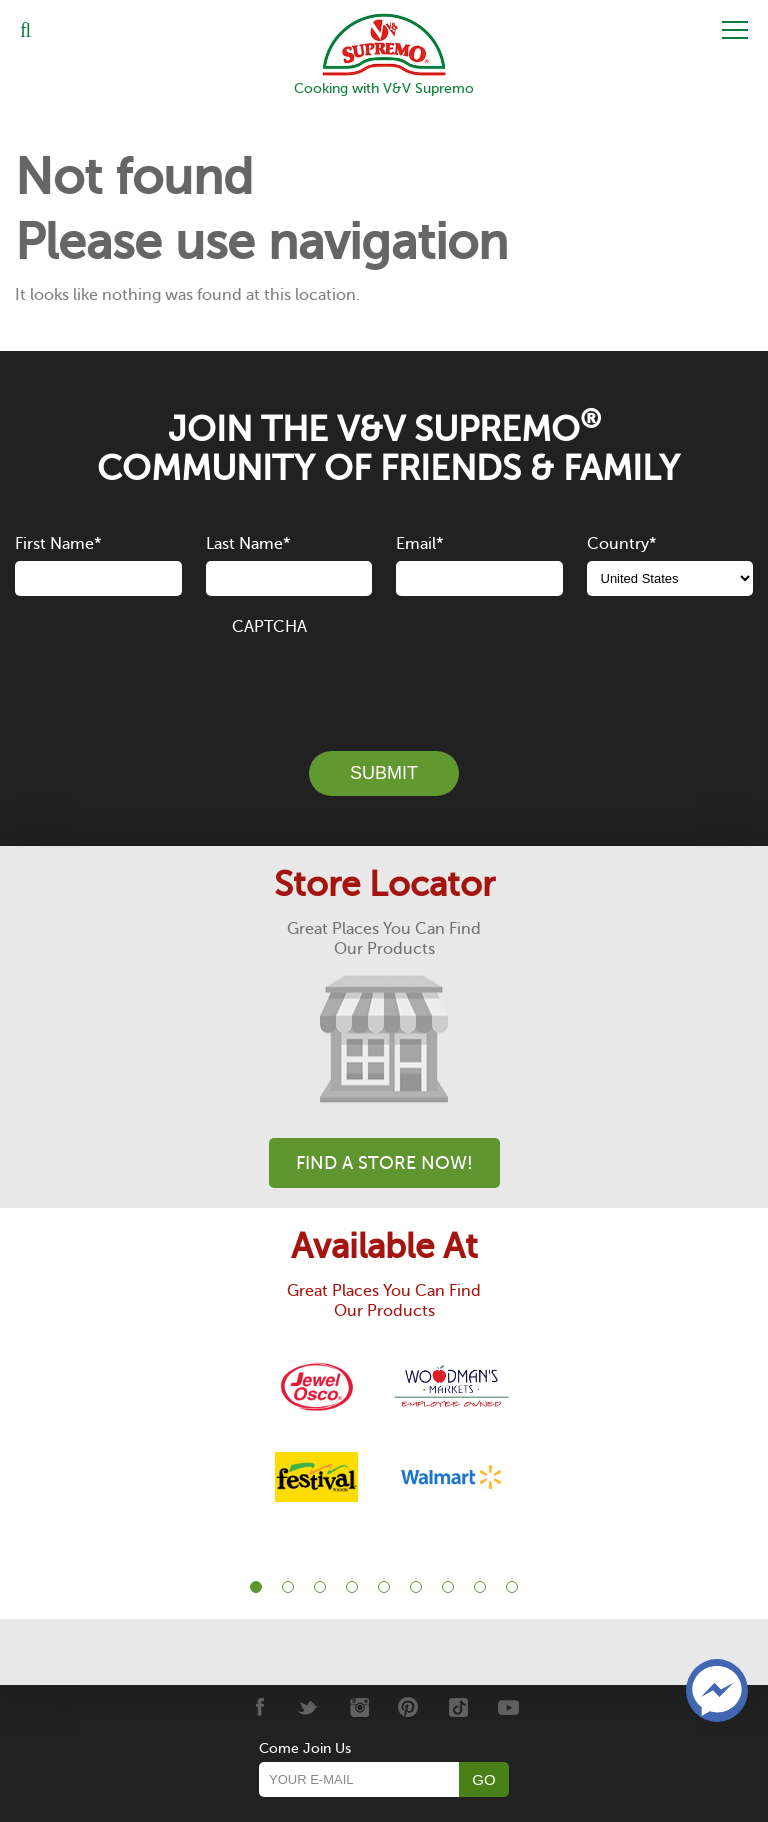  Describe the element at coordinates (269, 627) in the screenshot. I see `CAPTCHA` at that location.